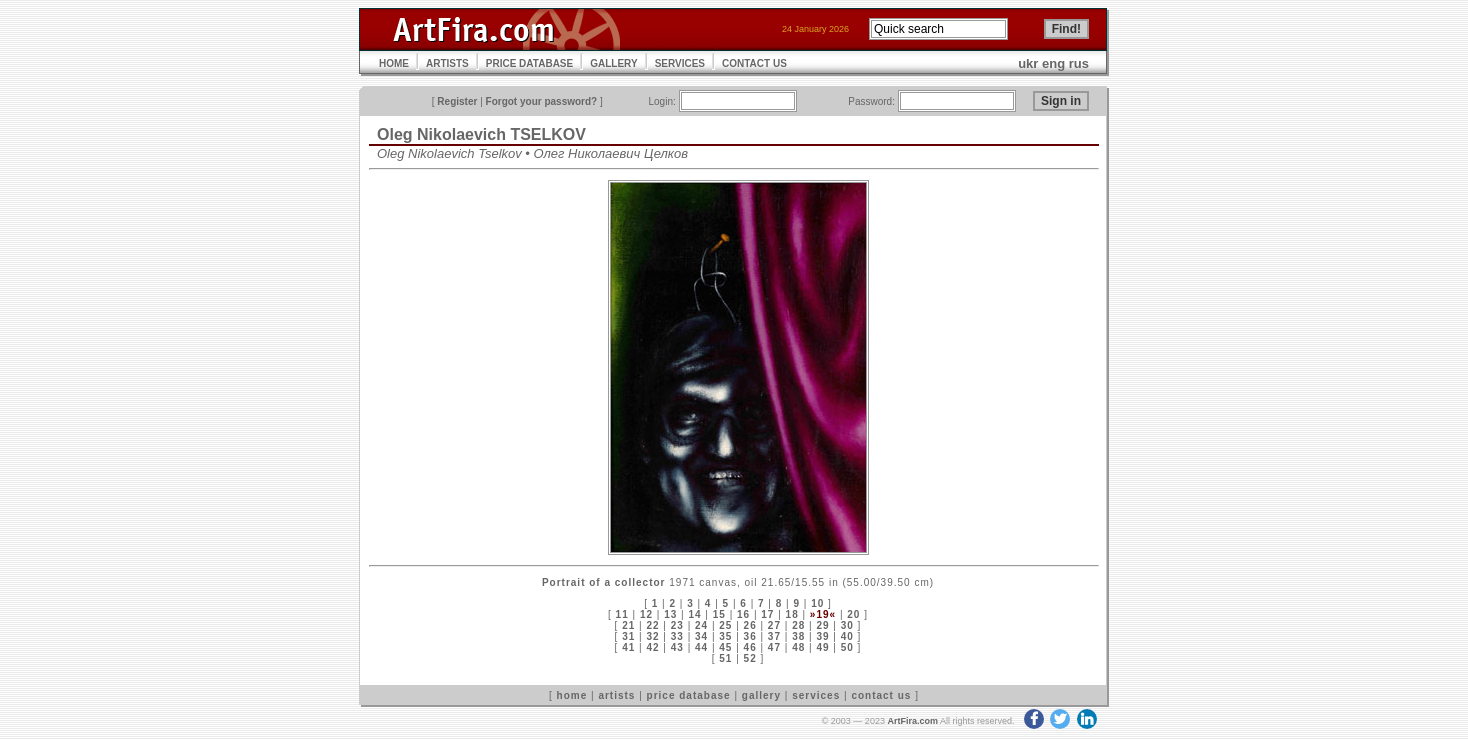 The width and height of the screenshot is (1468, 739). What do you see at coordinates (912, 721) in the screenshot?
I see `ArtFira.com` at bounding box center [912, 721].